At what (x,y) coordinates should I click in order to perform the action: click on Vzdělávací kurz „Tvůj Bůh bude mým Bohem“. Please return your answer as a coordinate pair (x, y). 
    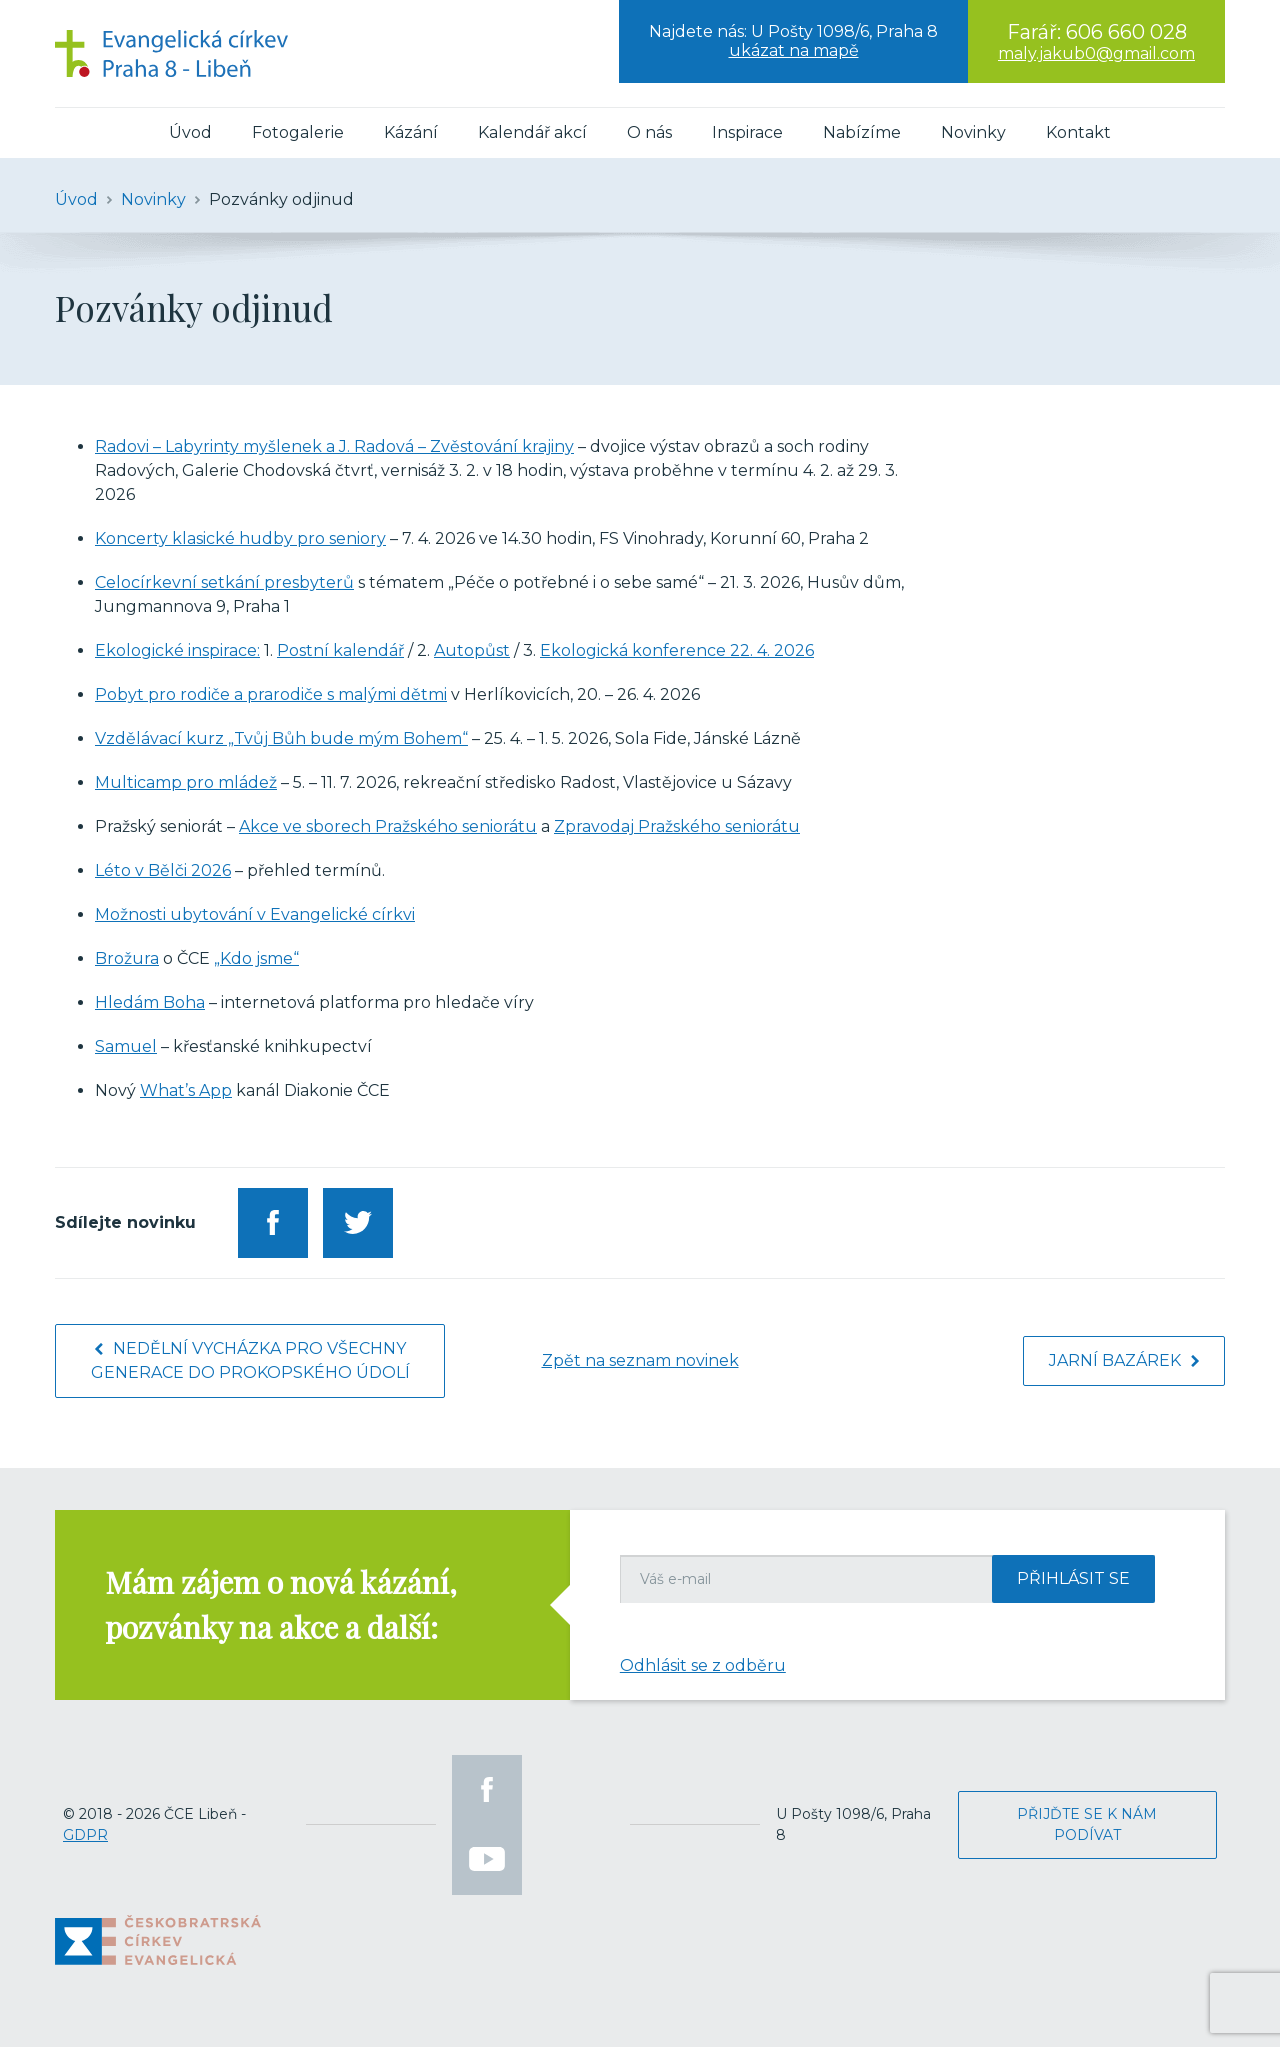
    Looking at the image, I should click on (281, 738).